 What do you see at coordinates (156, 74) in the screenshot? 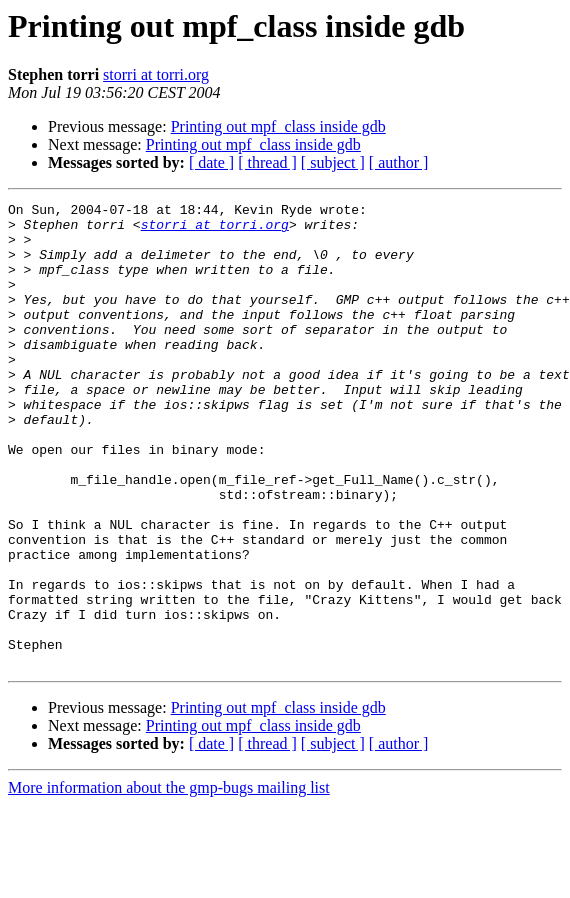
I see `storri at torri.org` at bounding box center [156, 74].